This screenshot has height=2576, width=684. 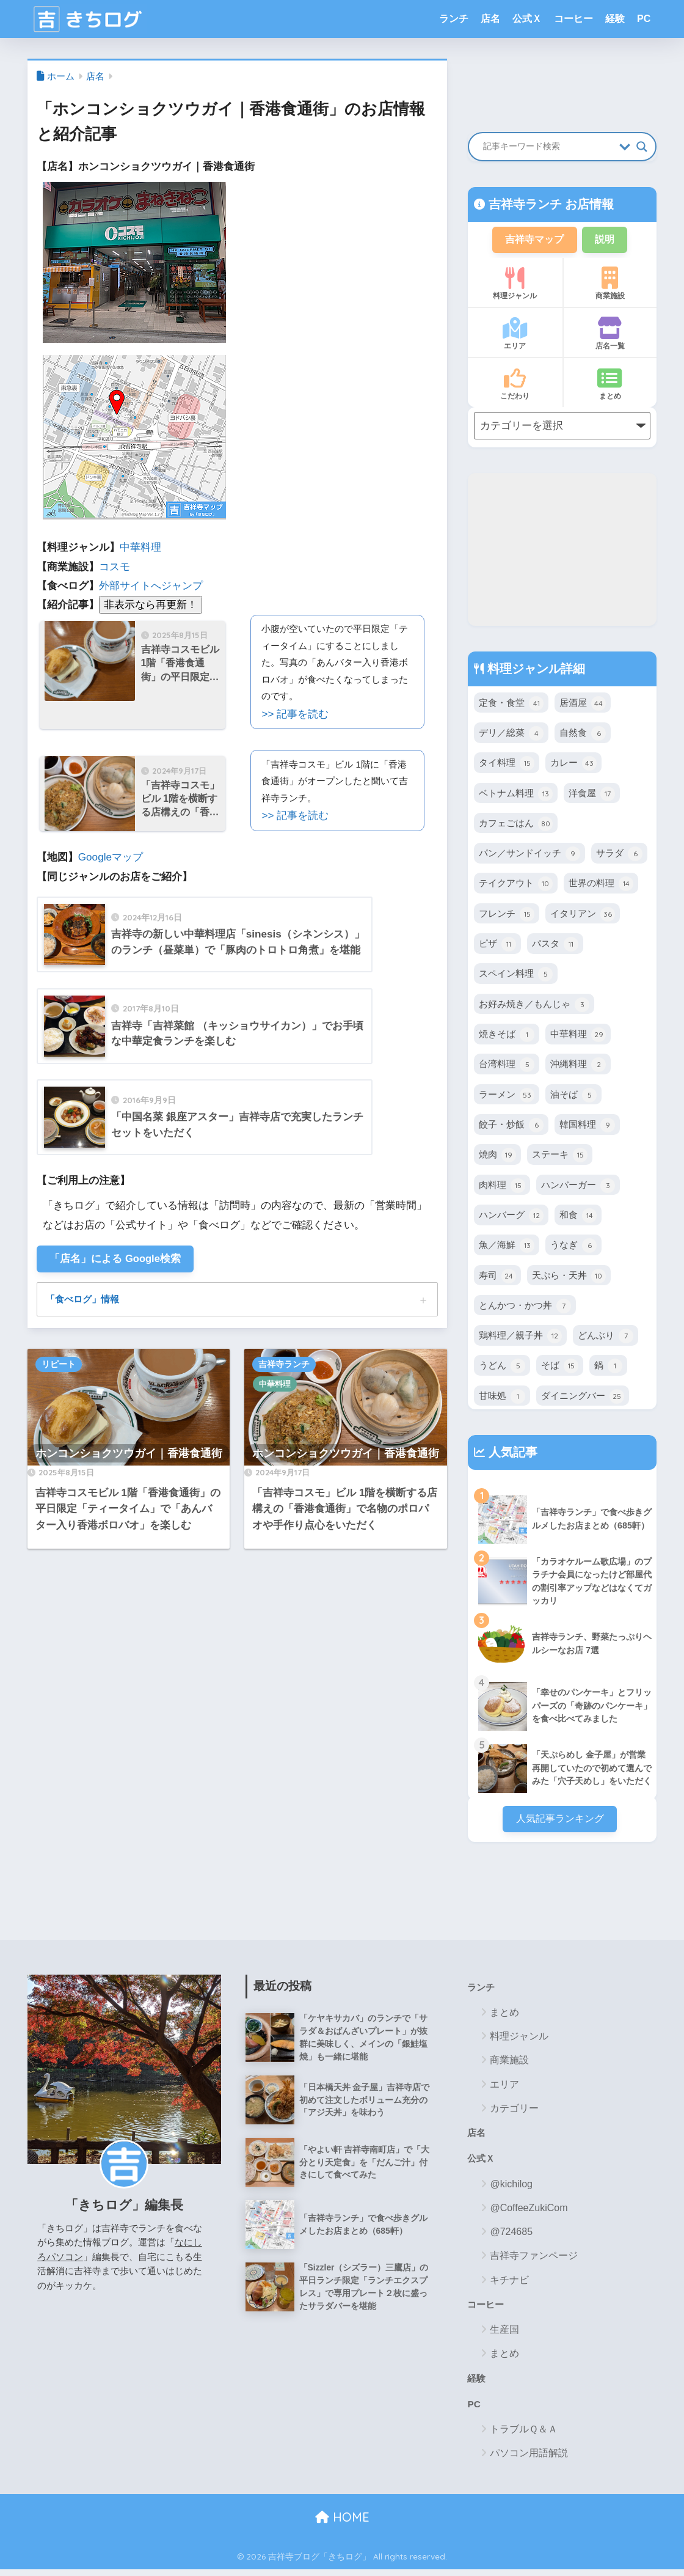 What do you see at coordinates (453, 18) in the screenshot?
I see `ランチ` at bounding box center [453, 18].